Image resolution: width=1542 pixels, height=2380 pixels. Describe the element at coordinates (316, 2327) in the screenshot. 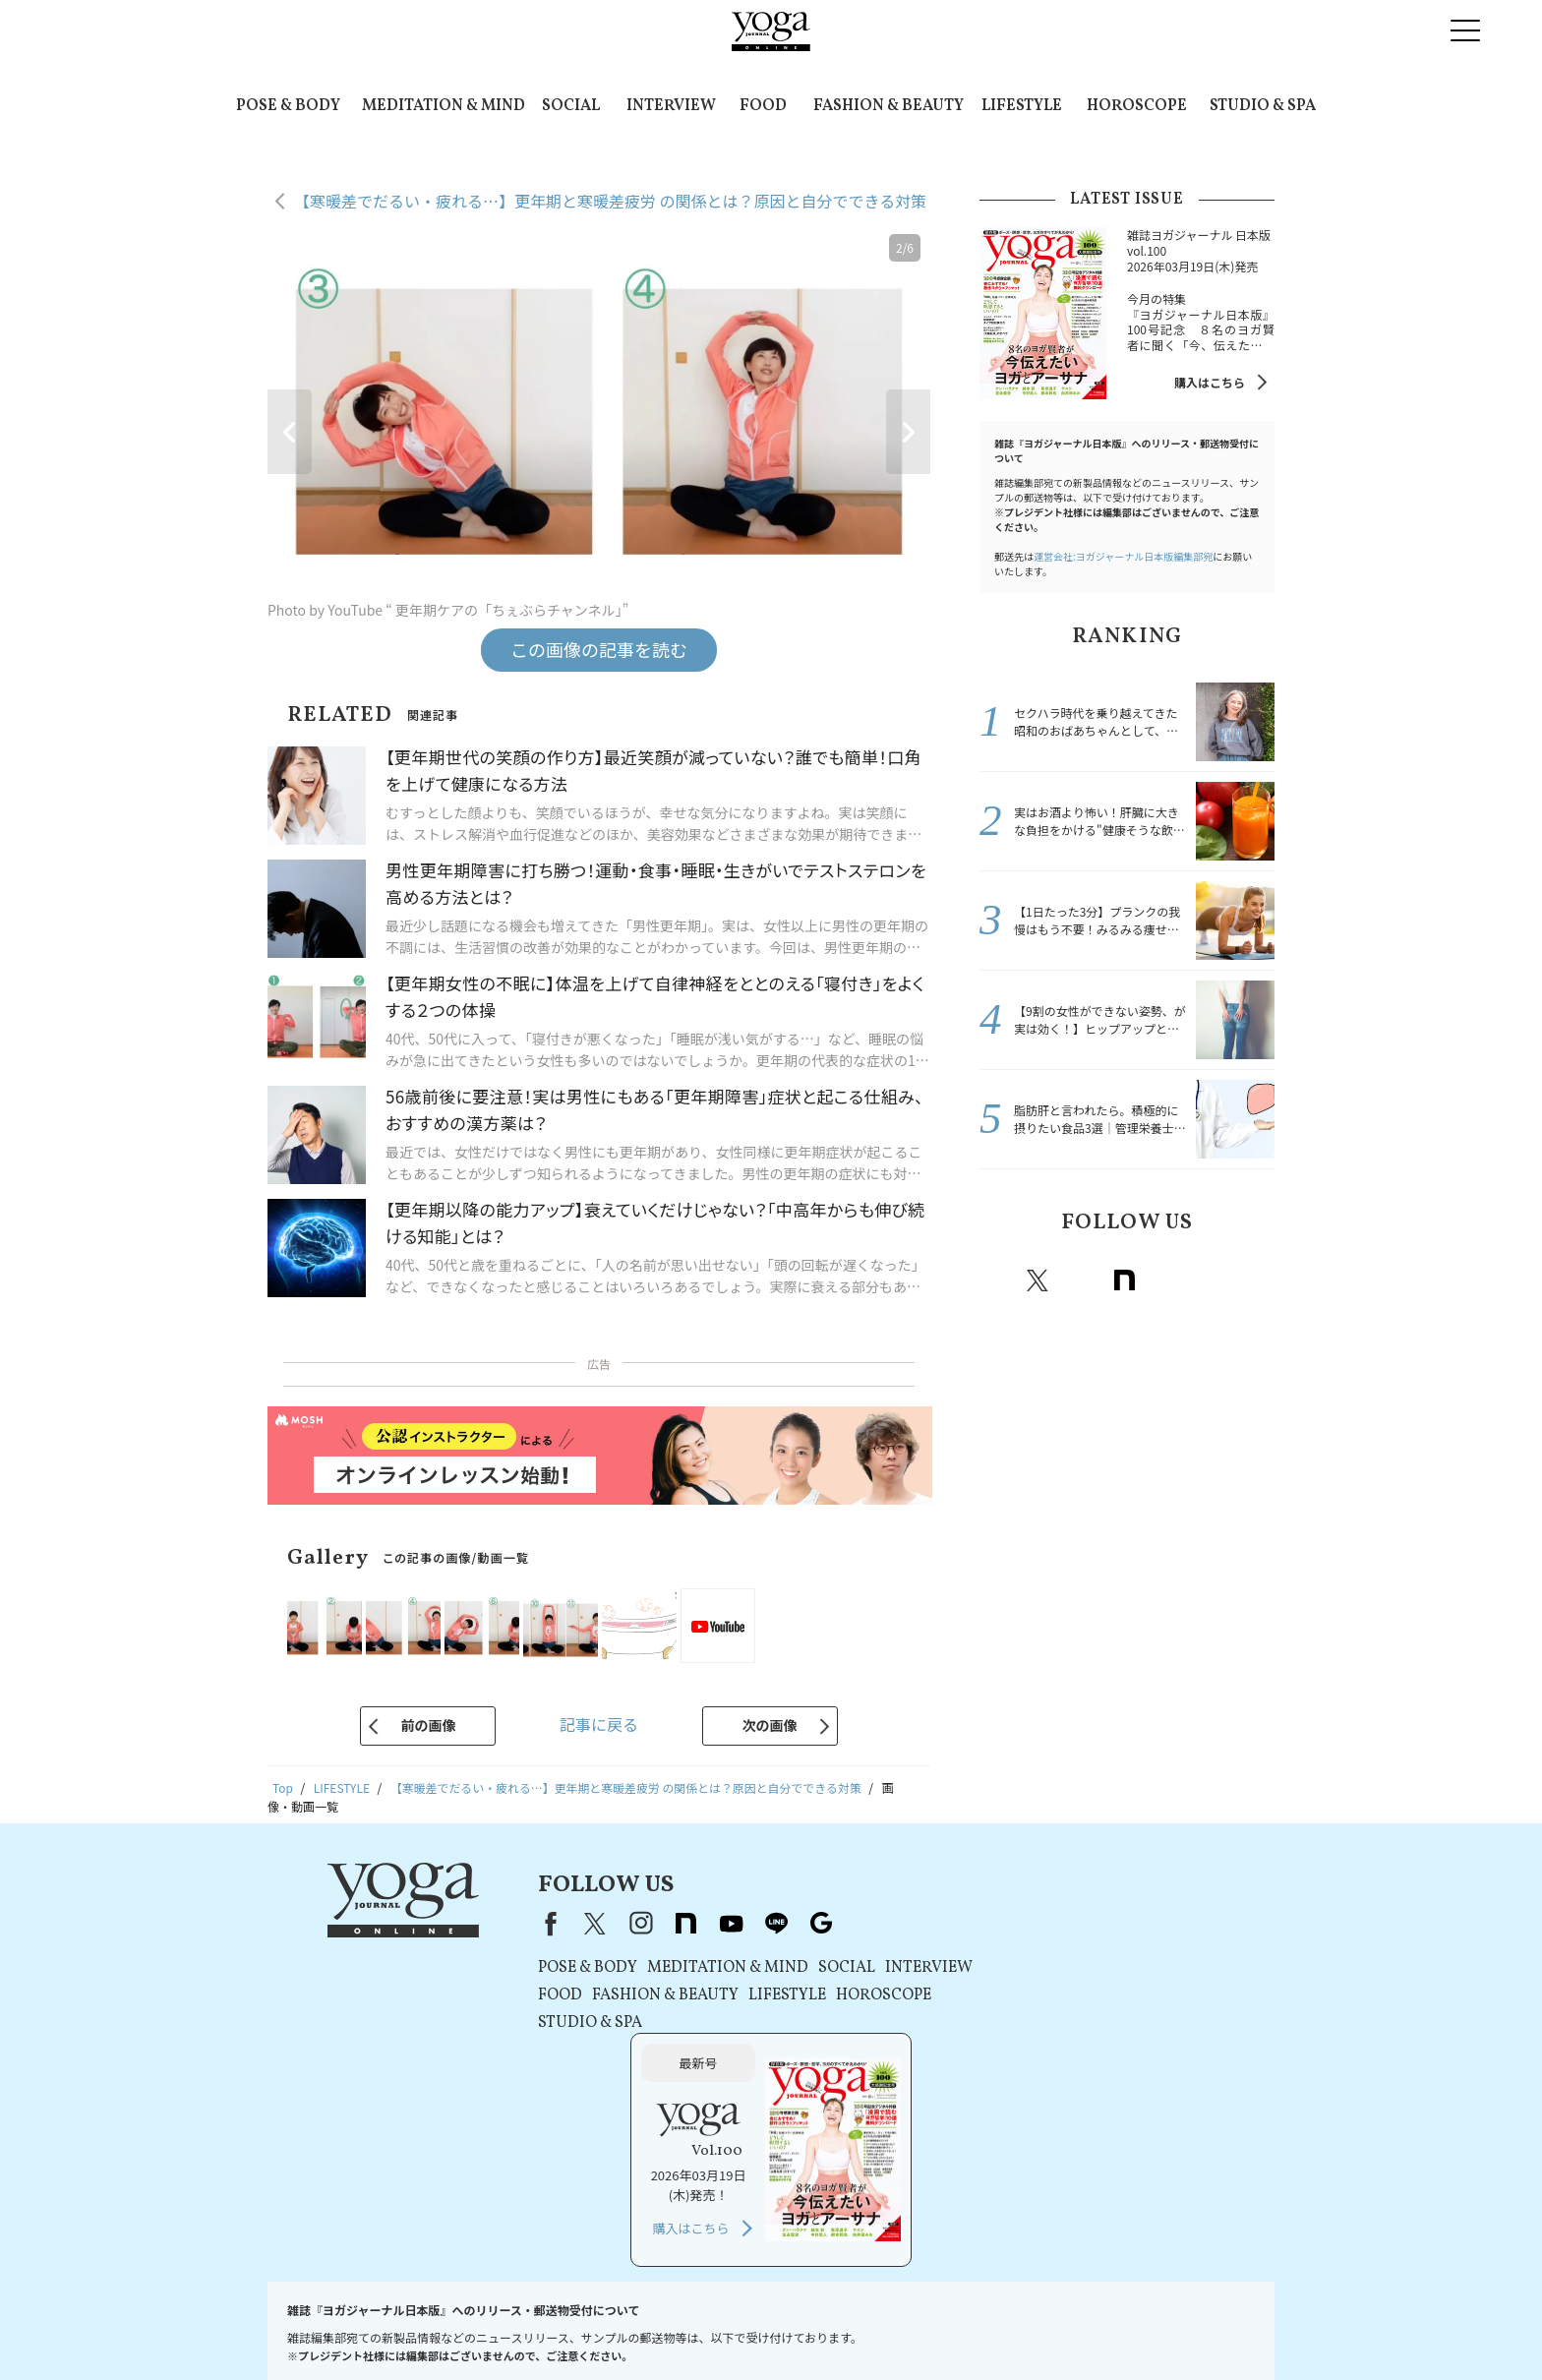

I see `お問い合わせ` at that location.